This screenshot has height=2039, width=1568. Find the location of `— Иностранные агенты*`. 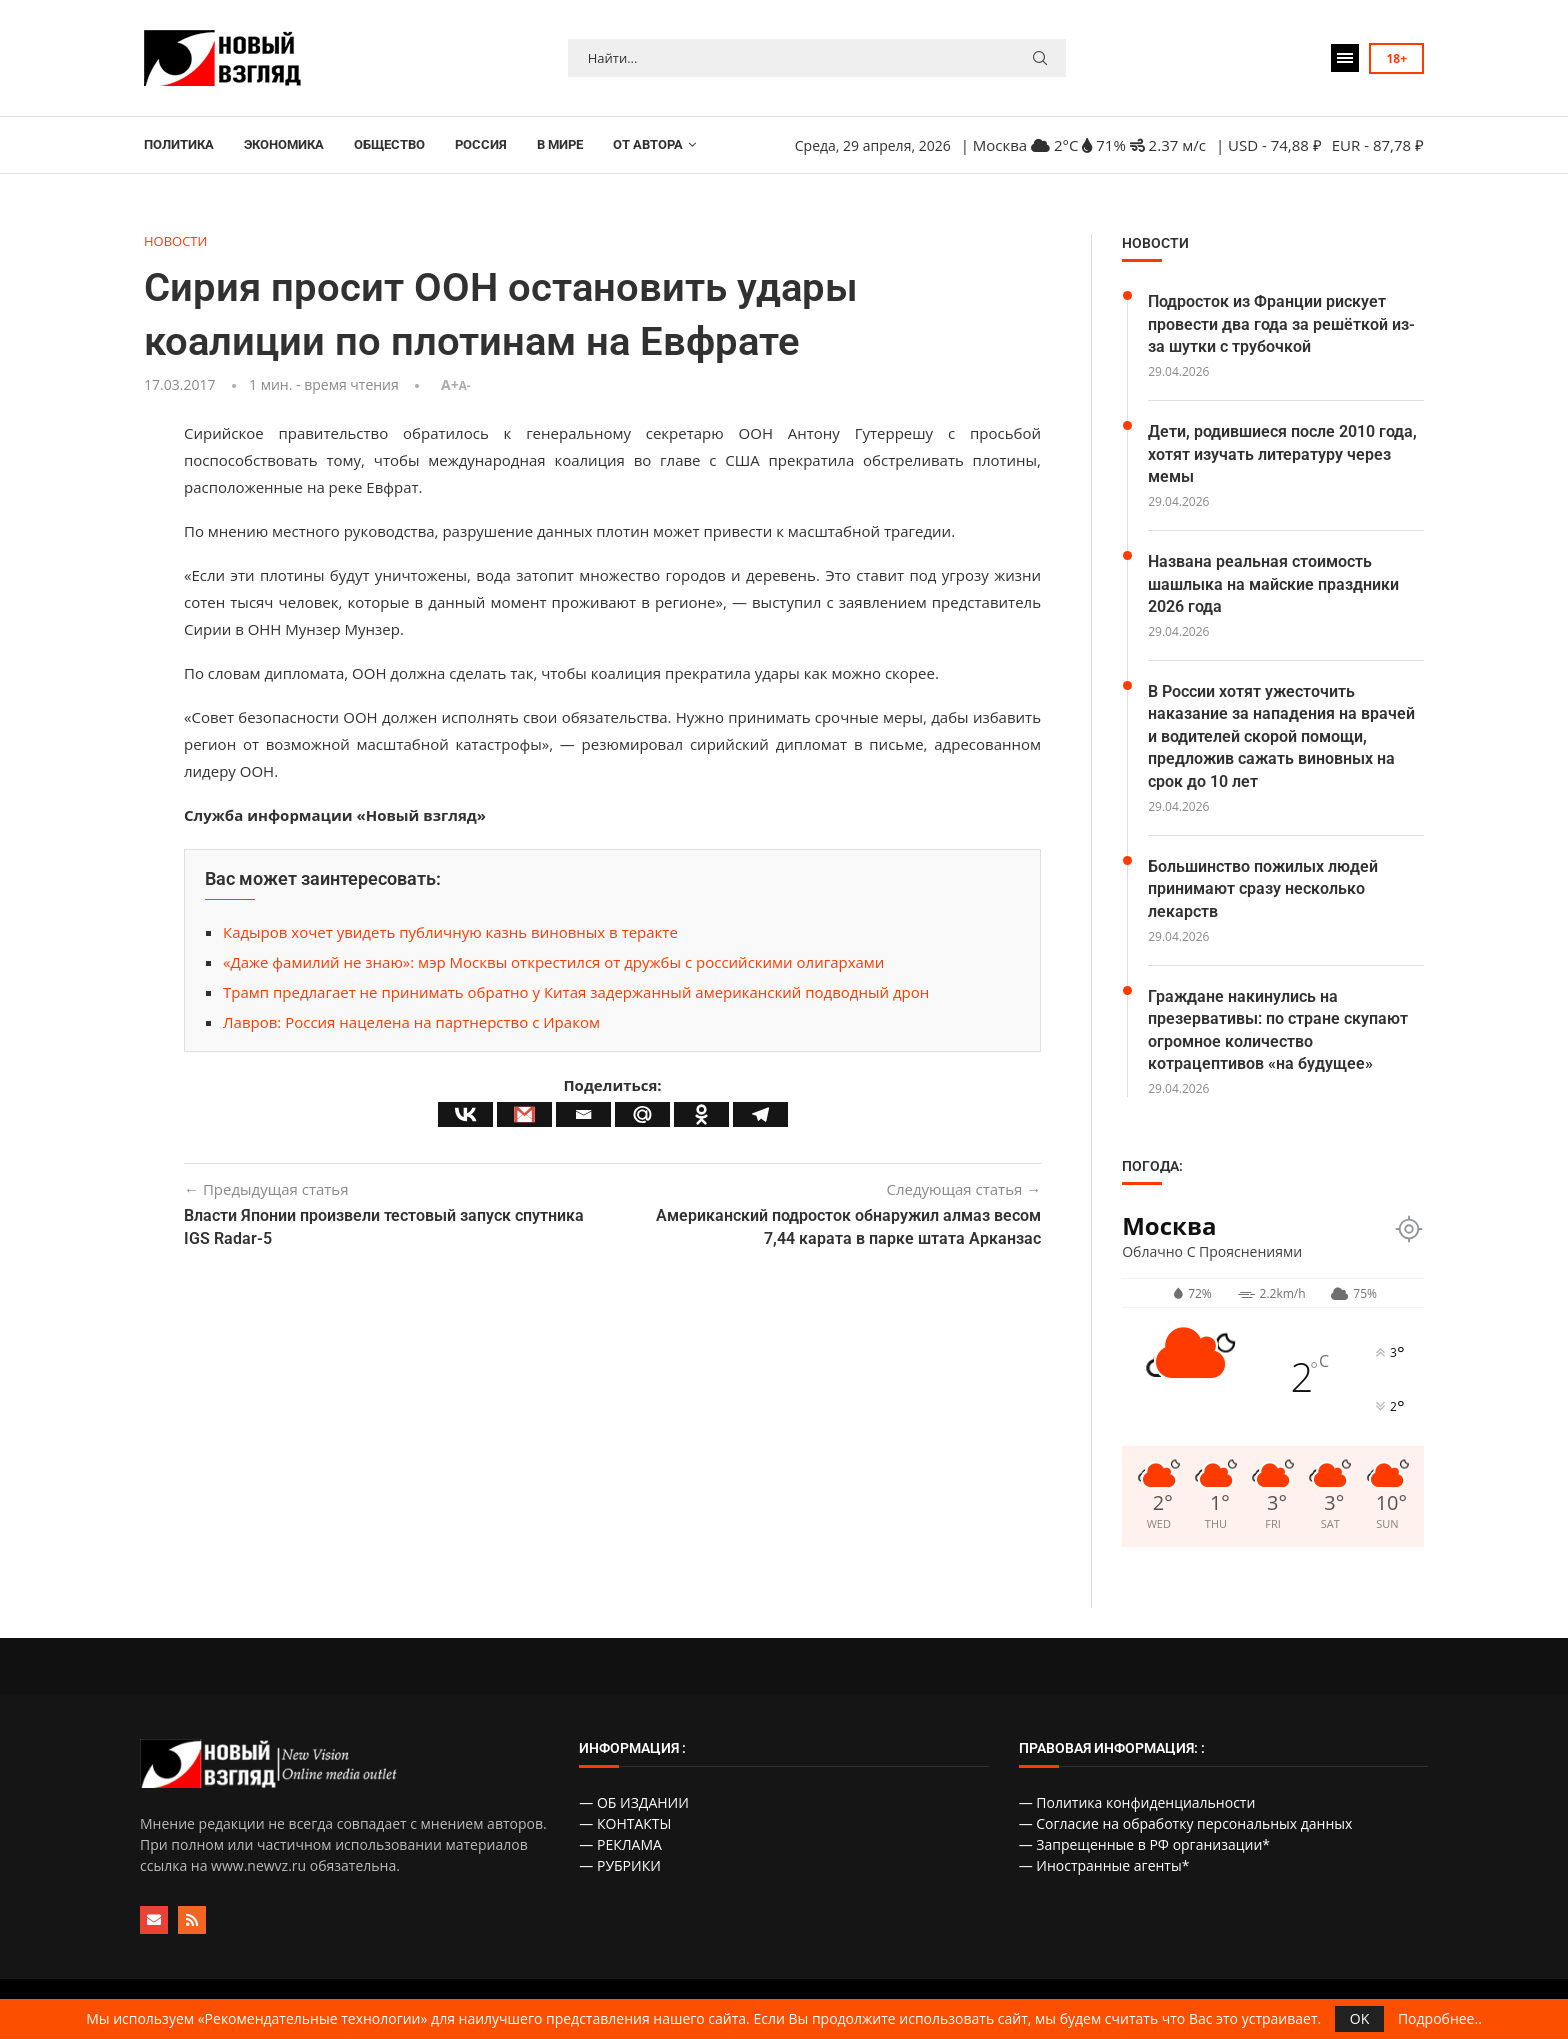

— Иностранные агенты* is located at coordinates (1104, 1865).